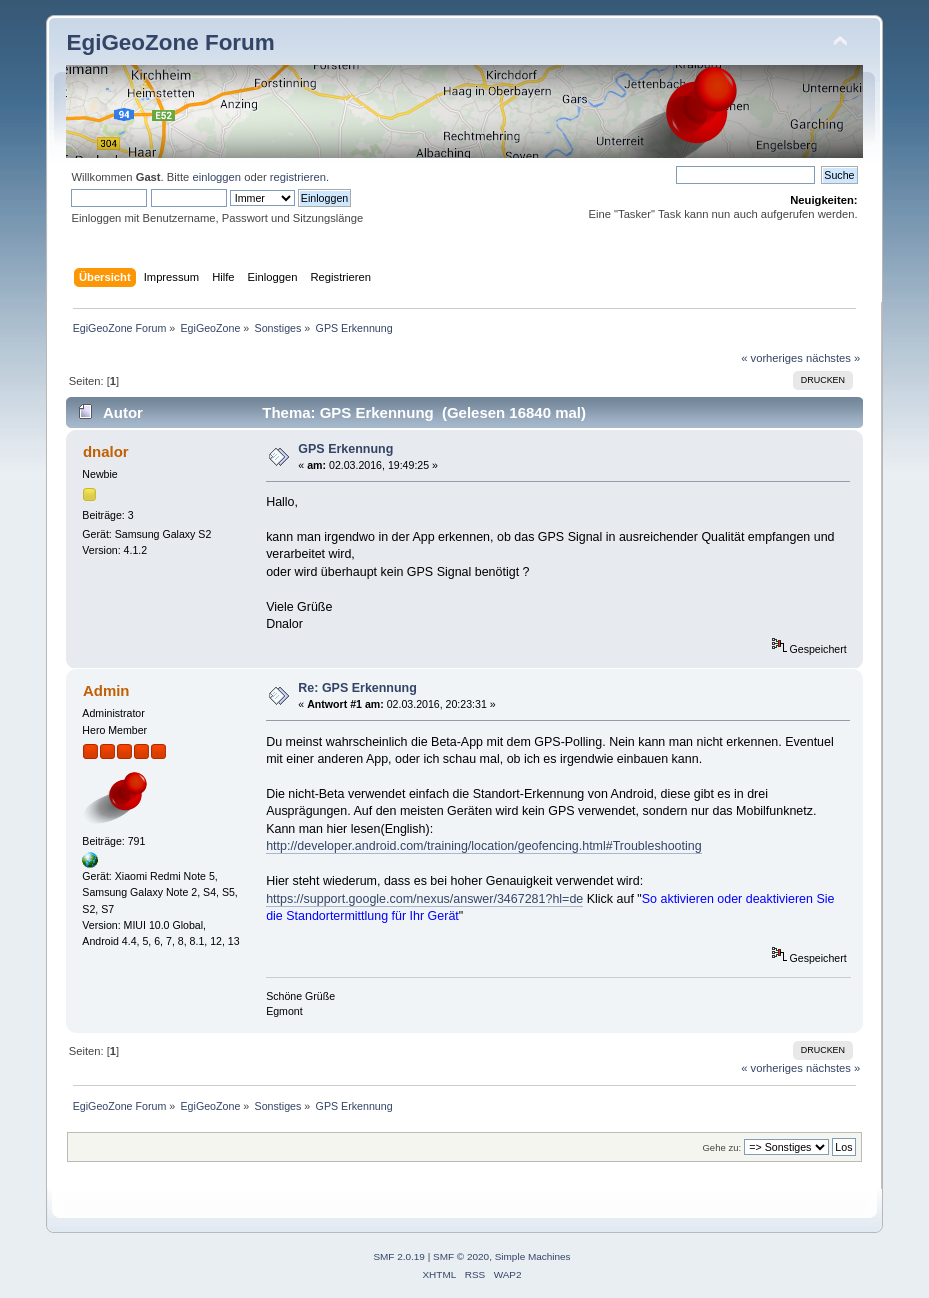 The width and height of the screenshot is (929, 1298). What do you see at coordinates (461, 1256) in the screenshot?
I see `SMF © 2020` at bounding box center [461, 1256].